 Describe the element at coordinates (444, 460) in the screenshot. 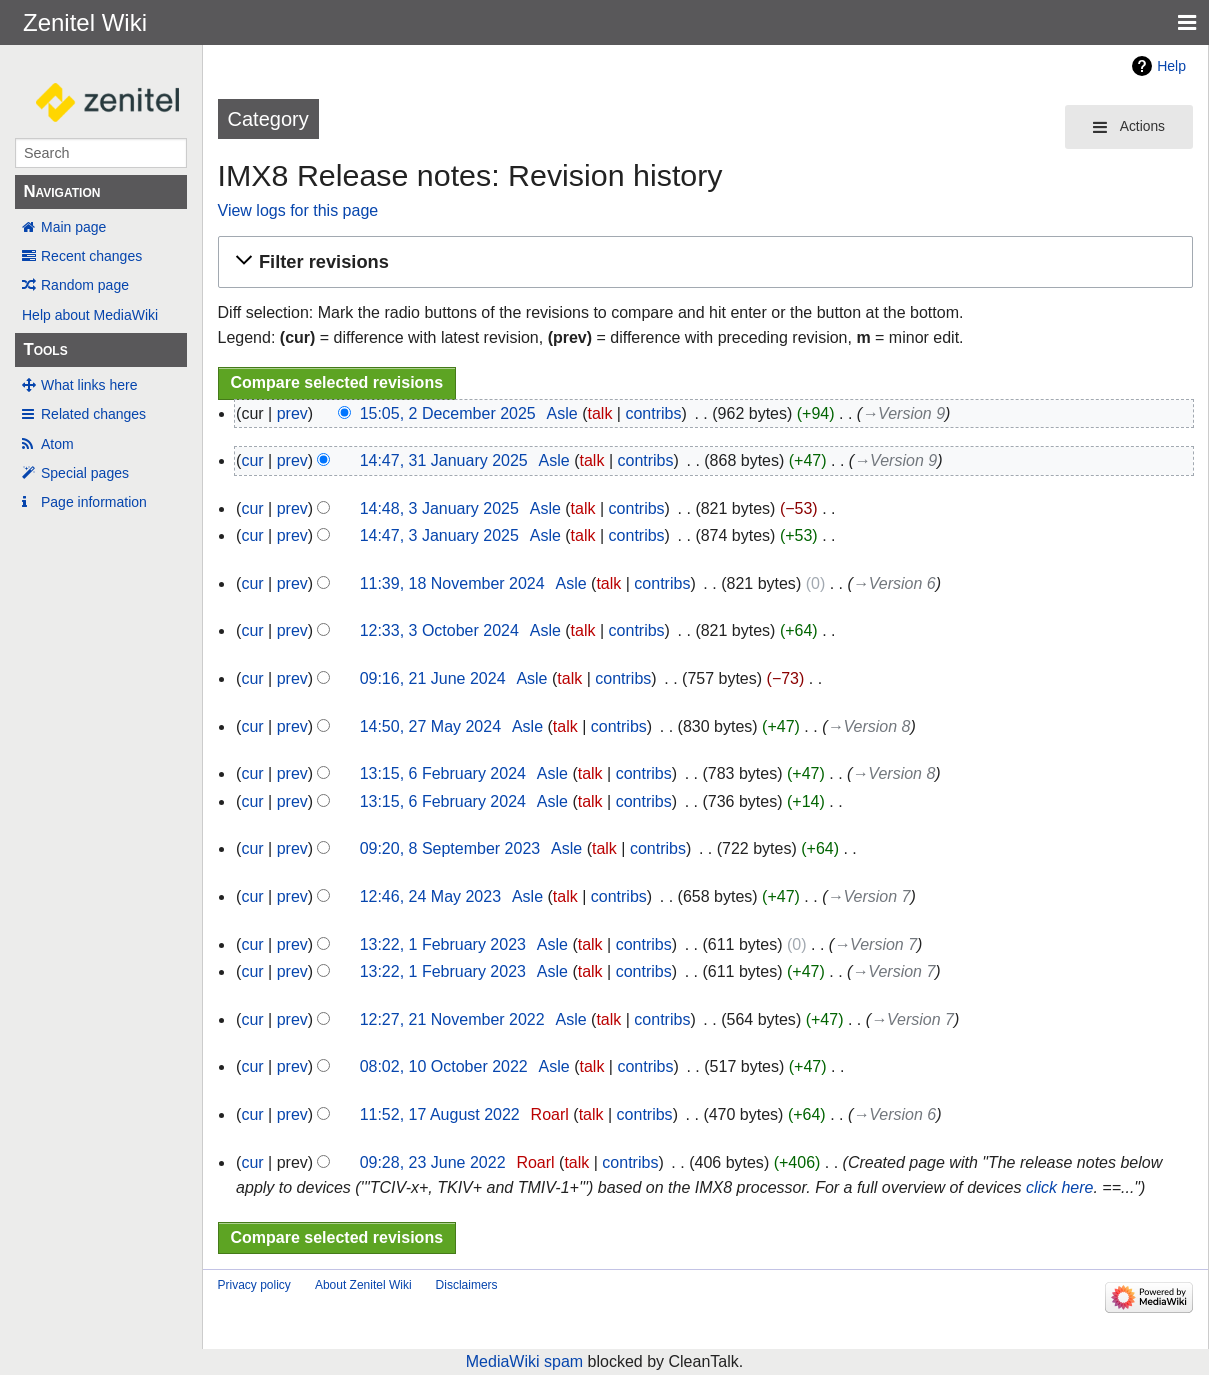

I see `14:47, 31 January 2025` at that location.